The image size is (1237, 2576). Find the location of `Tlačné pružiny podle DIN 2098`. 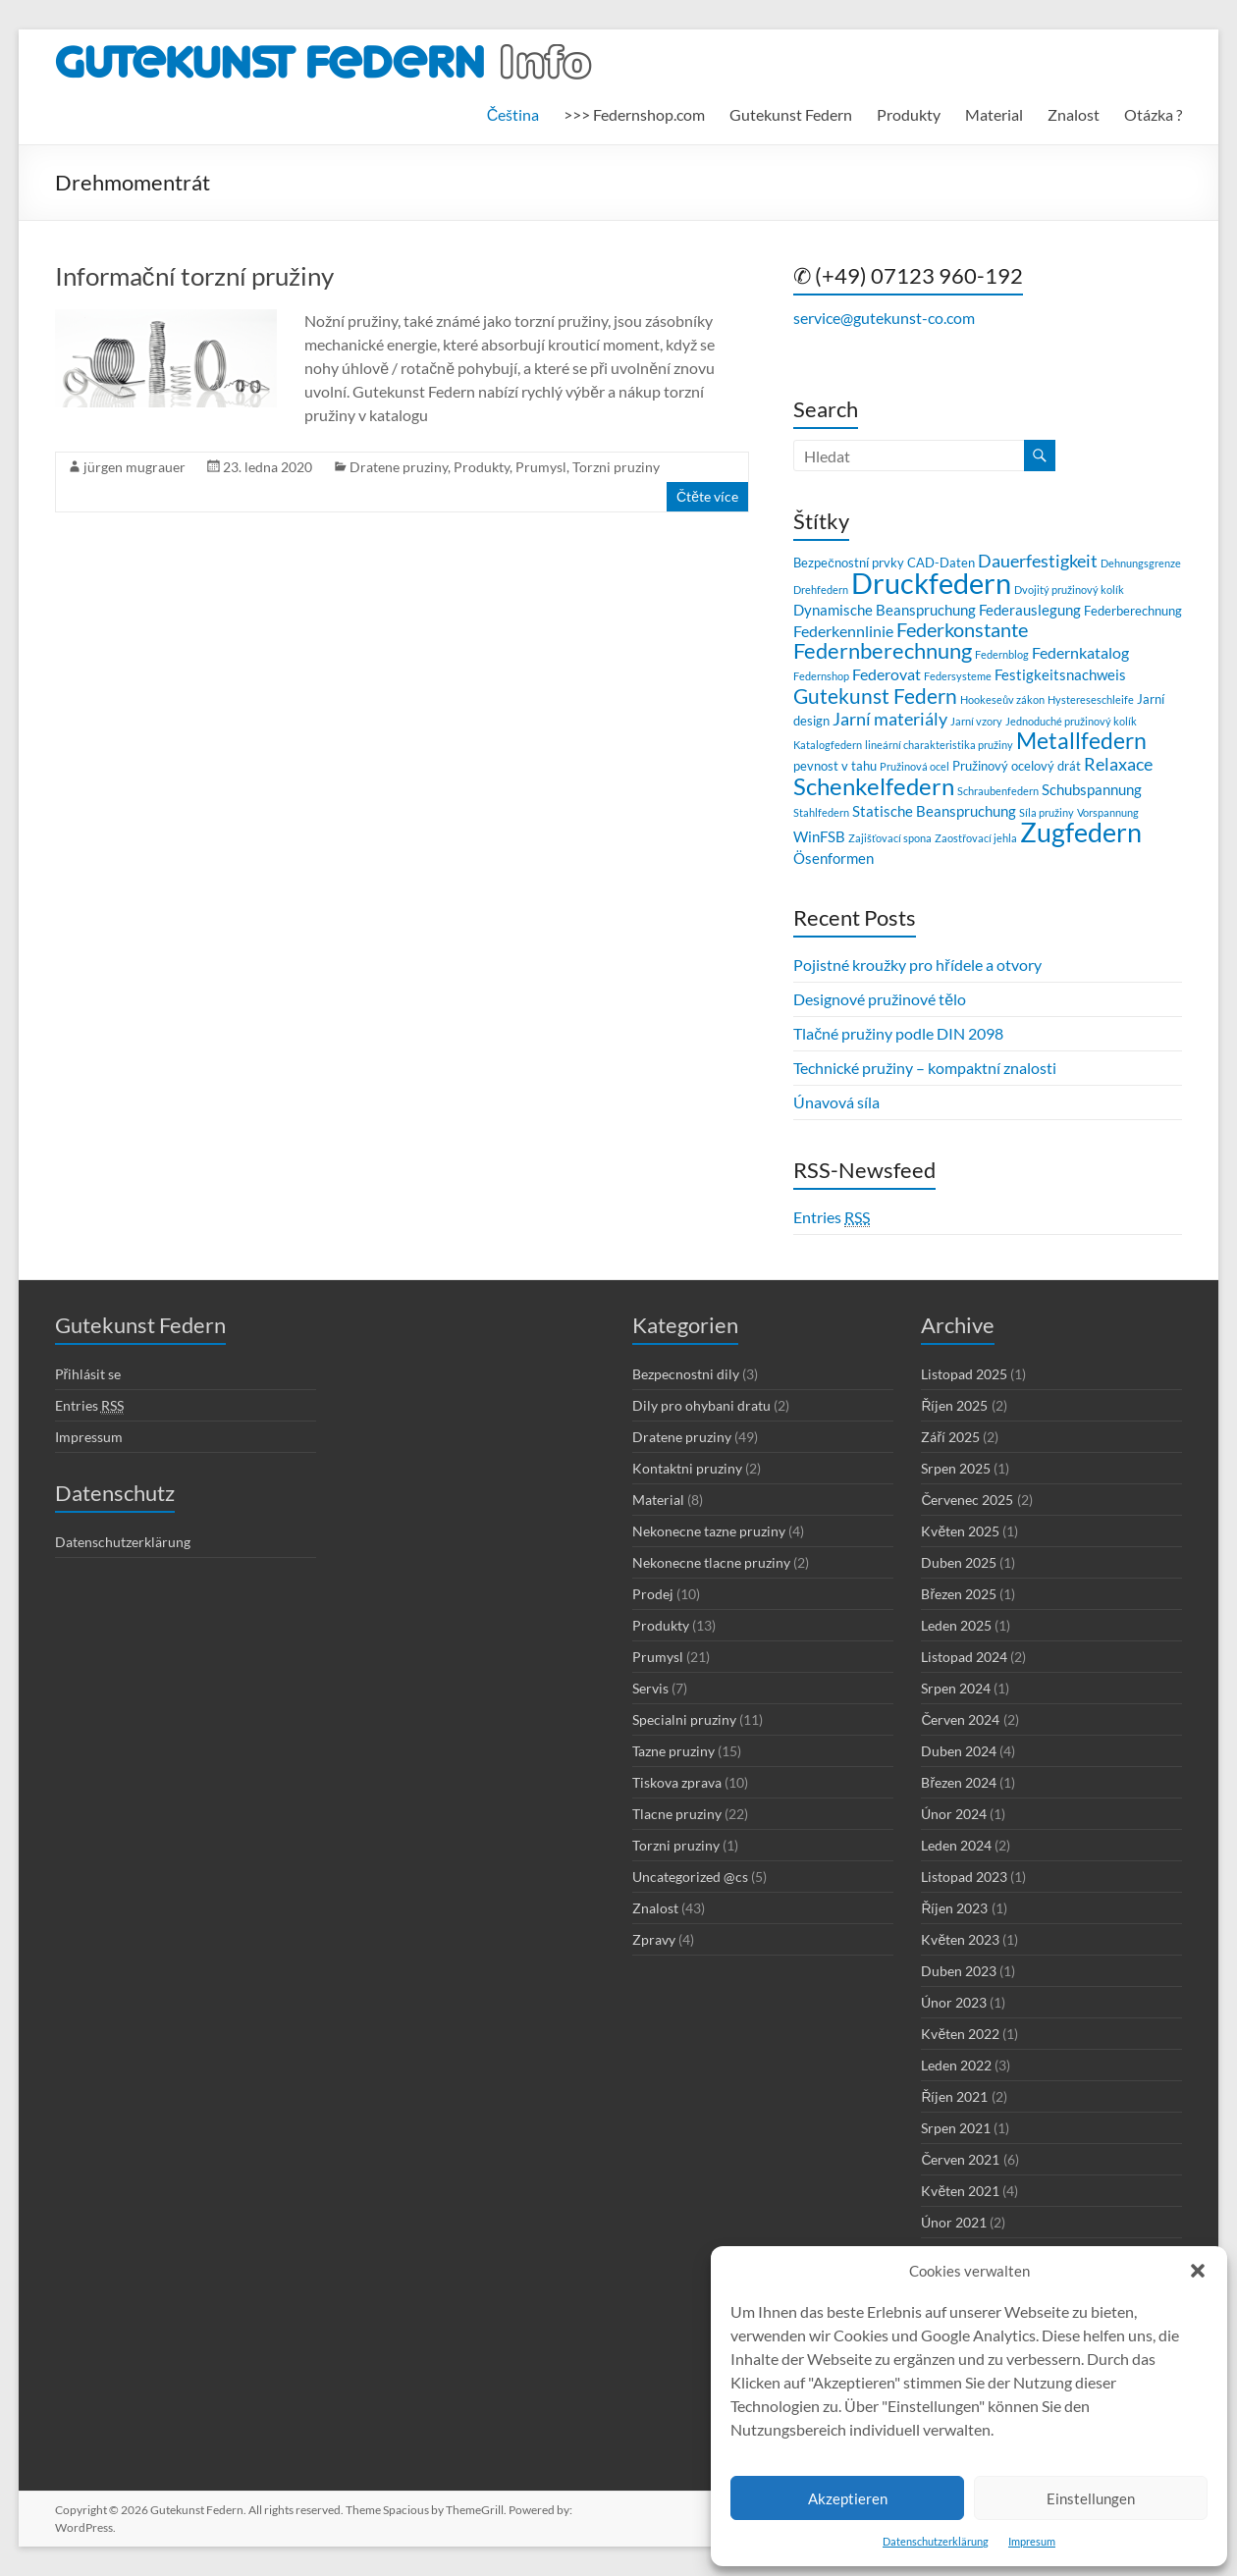

Tlačné pružiny podle DIN 2098 is located at coordinates (898, 1033).